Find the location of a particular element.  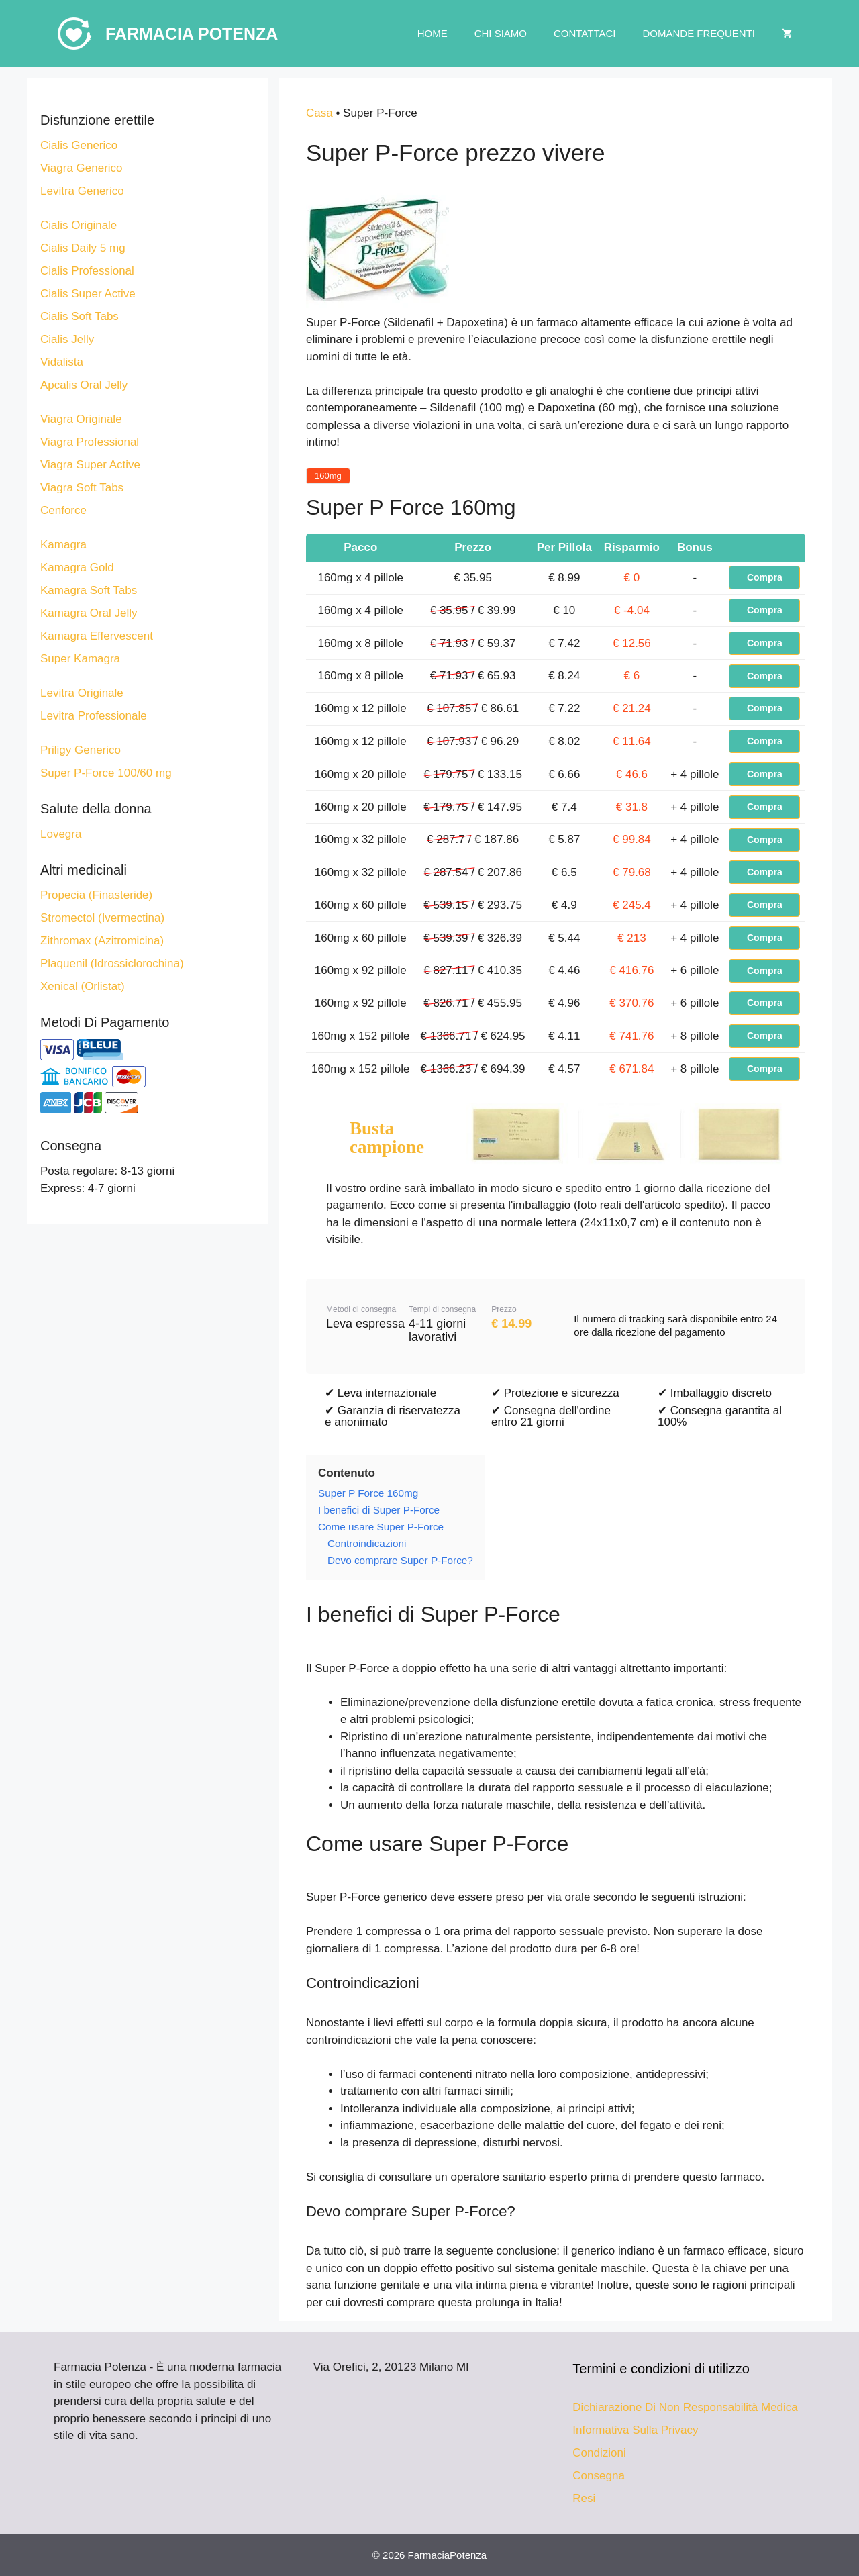

Super P-Force 100/60 mg is located at coordinates (106, 772).